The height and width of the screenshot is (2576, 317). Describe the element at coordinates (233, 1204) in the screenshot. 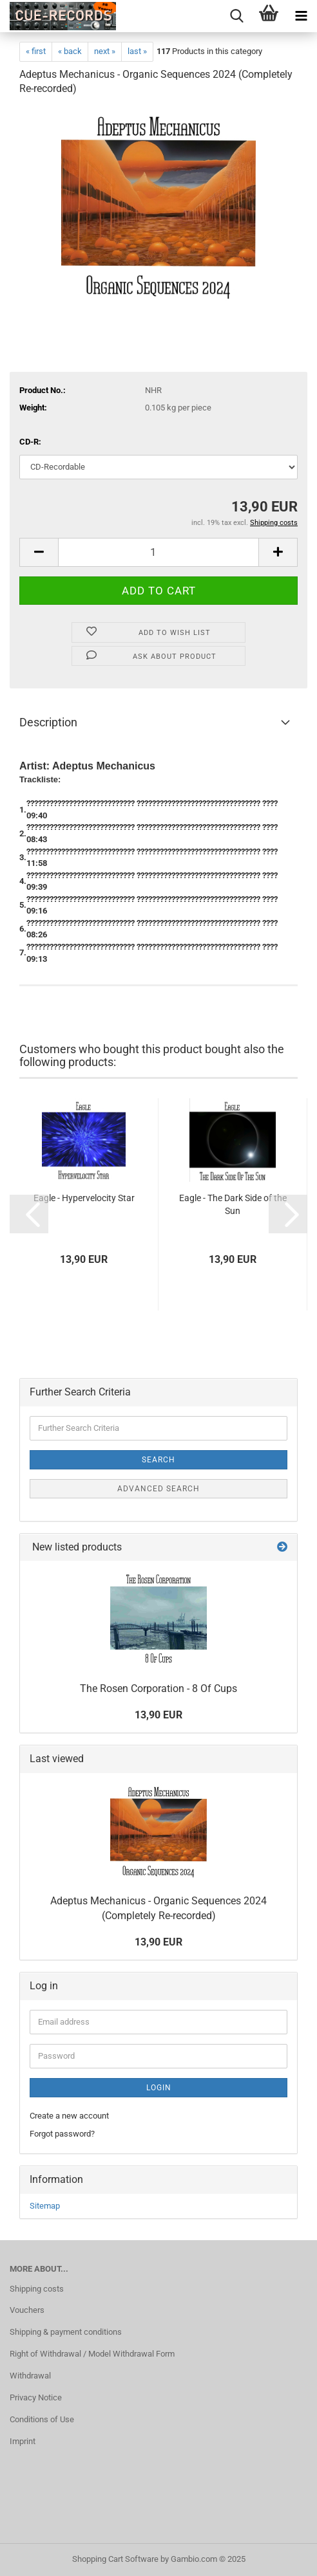

I see `Eagle - The Dark Side of the Sun` at that location.